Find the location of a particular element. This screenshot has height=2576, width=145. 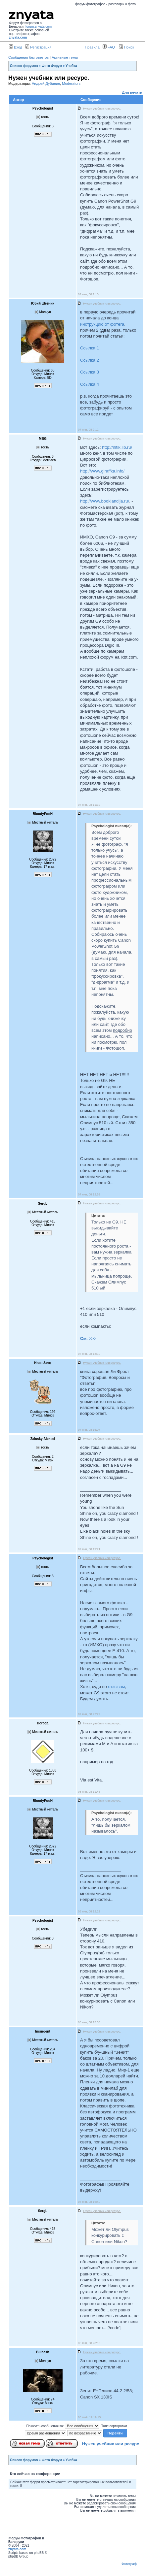

Нужен учебник или ресурс. is located at coordinates (111, 2443).